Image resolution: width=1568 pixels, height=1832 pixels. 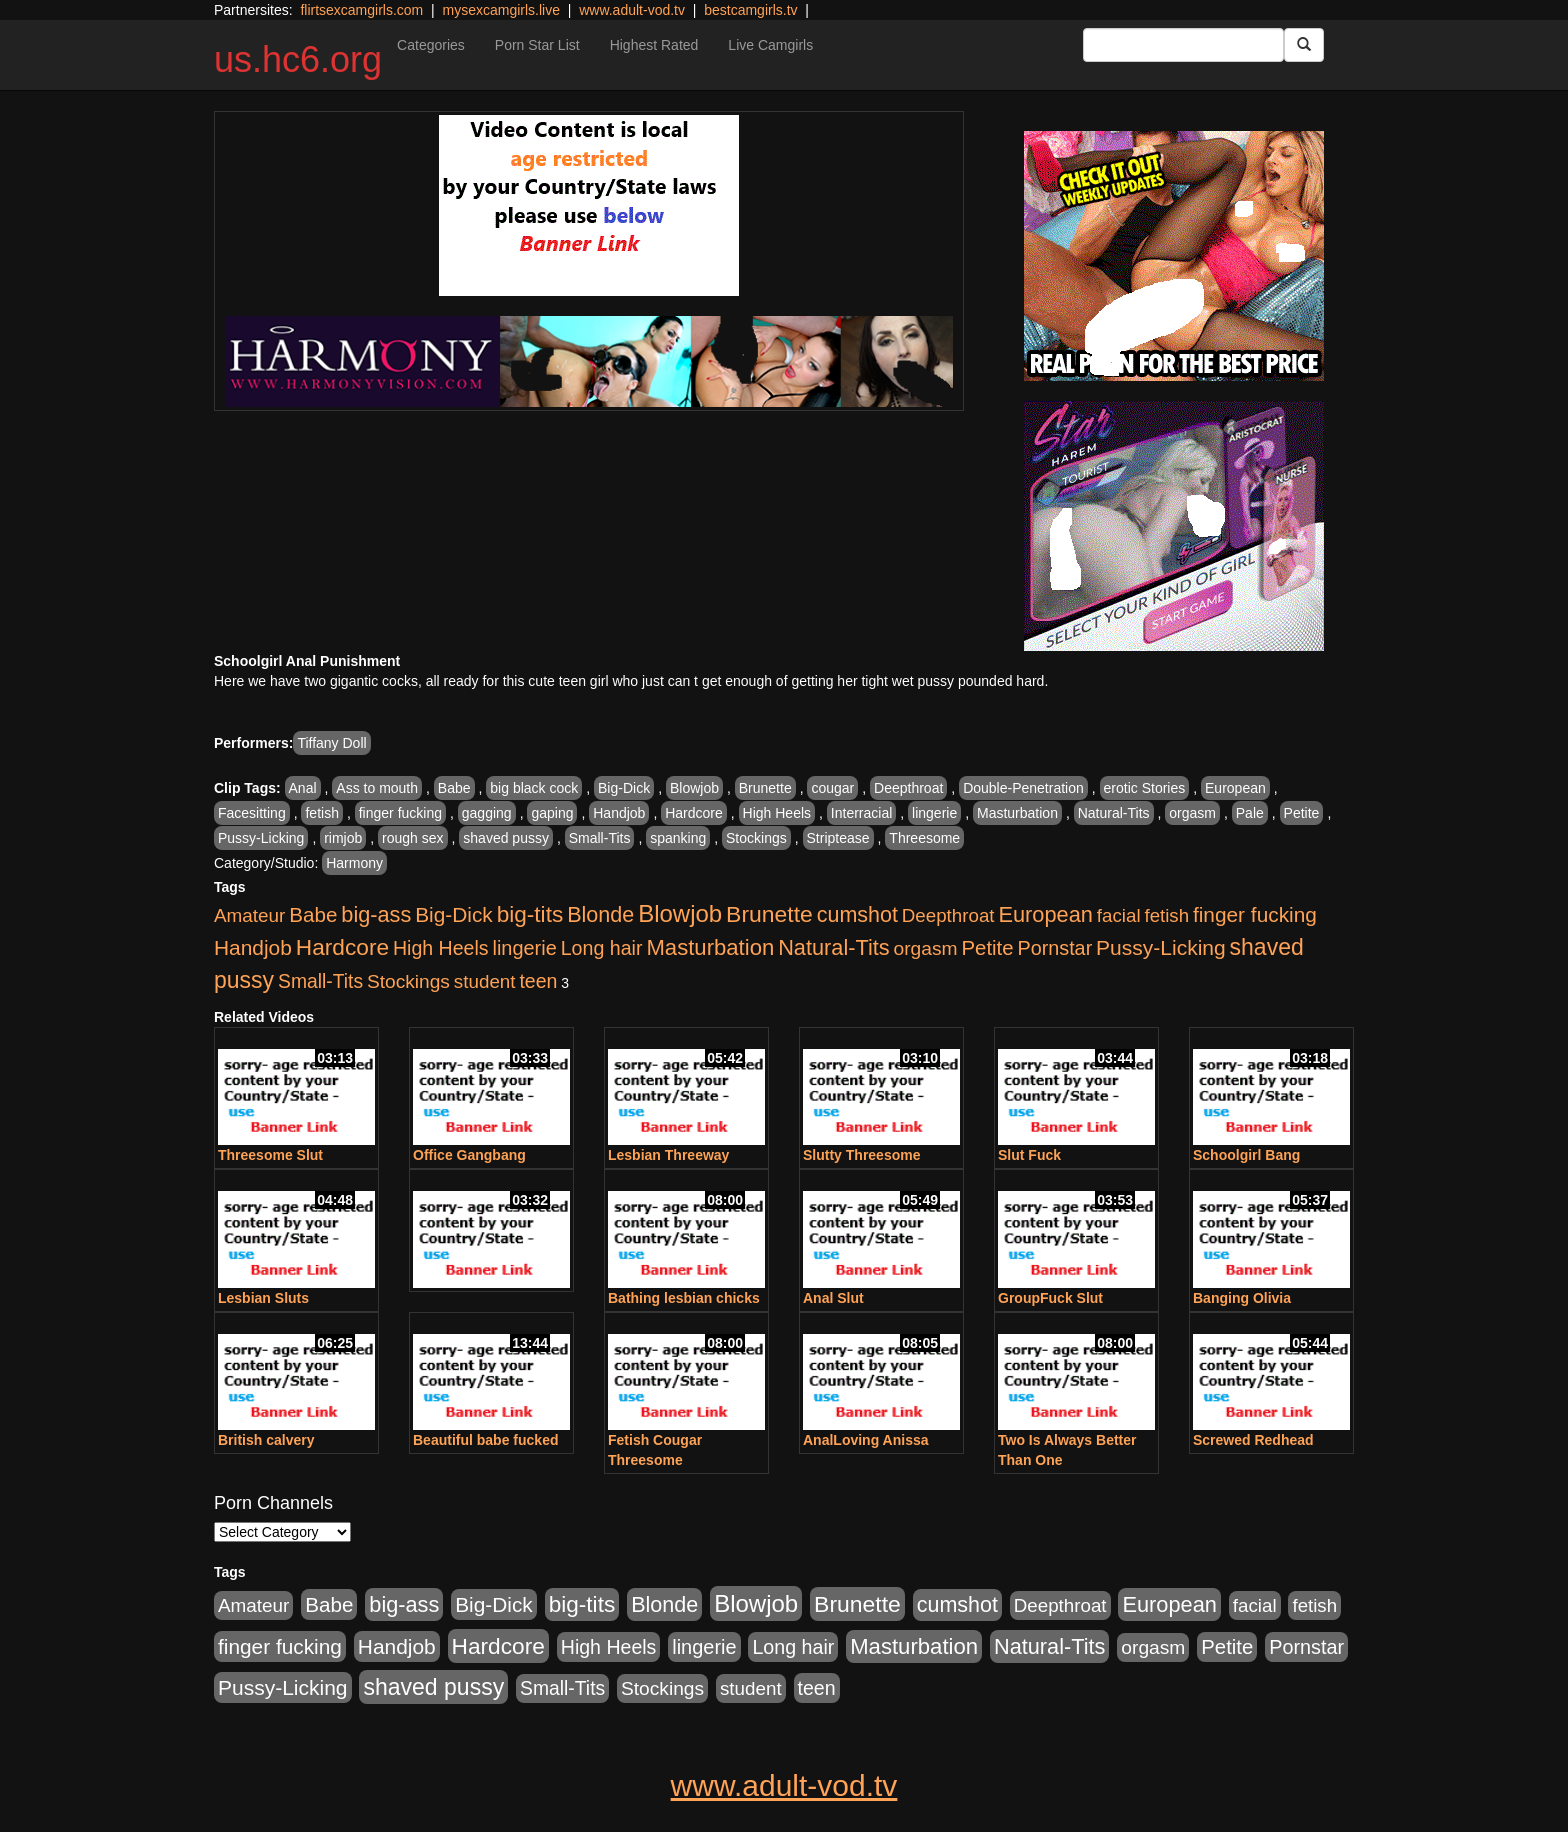 I want to click on Anal Slut, so click(x=833, y=1298).